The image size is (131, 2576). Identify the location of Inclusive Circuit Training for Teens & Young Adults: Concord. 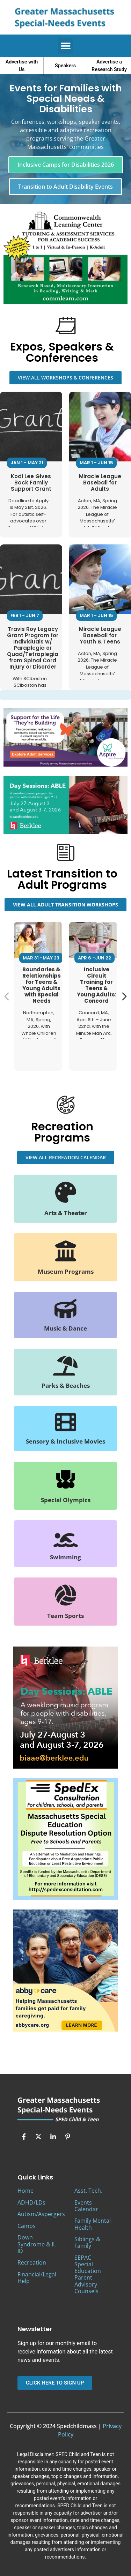
(96, 985).